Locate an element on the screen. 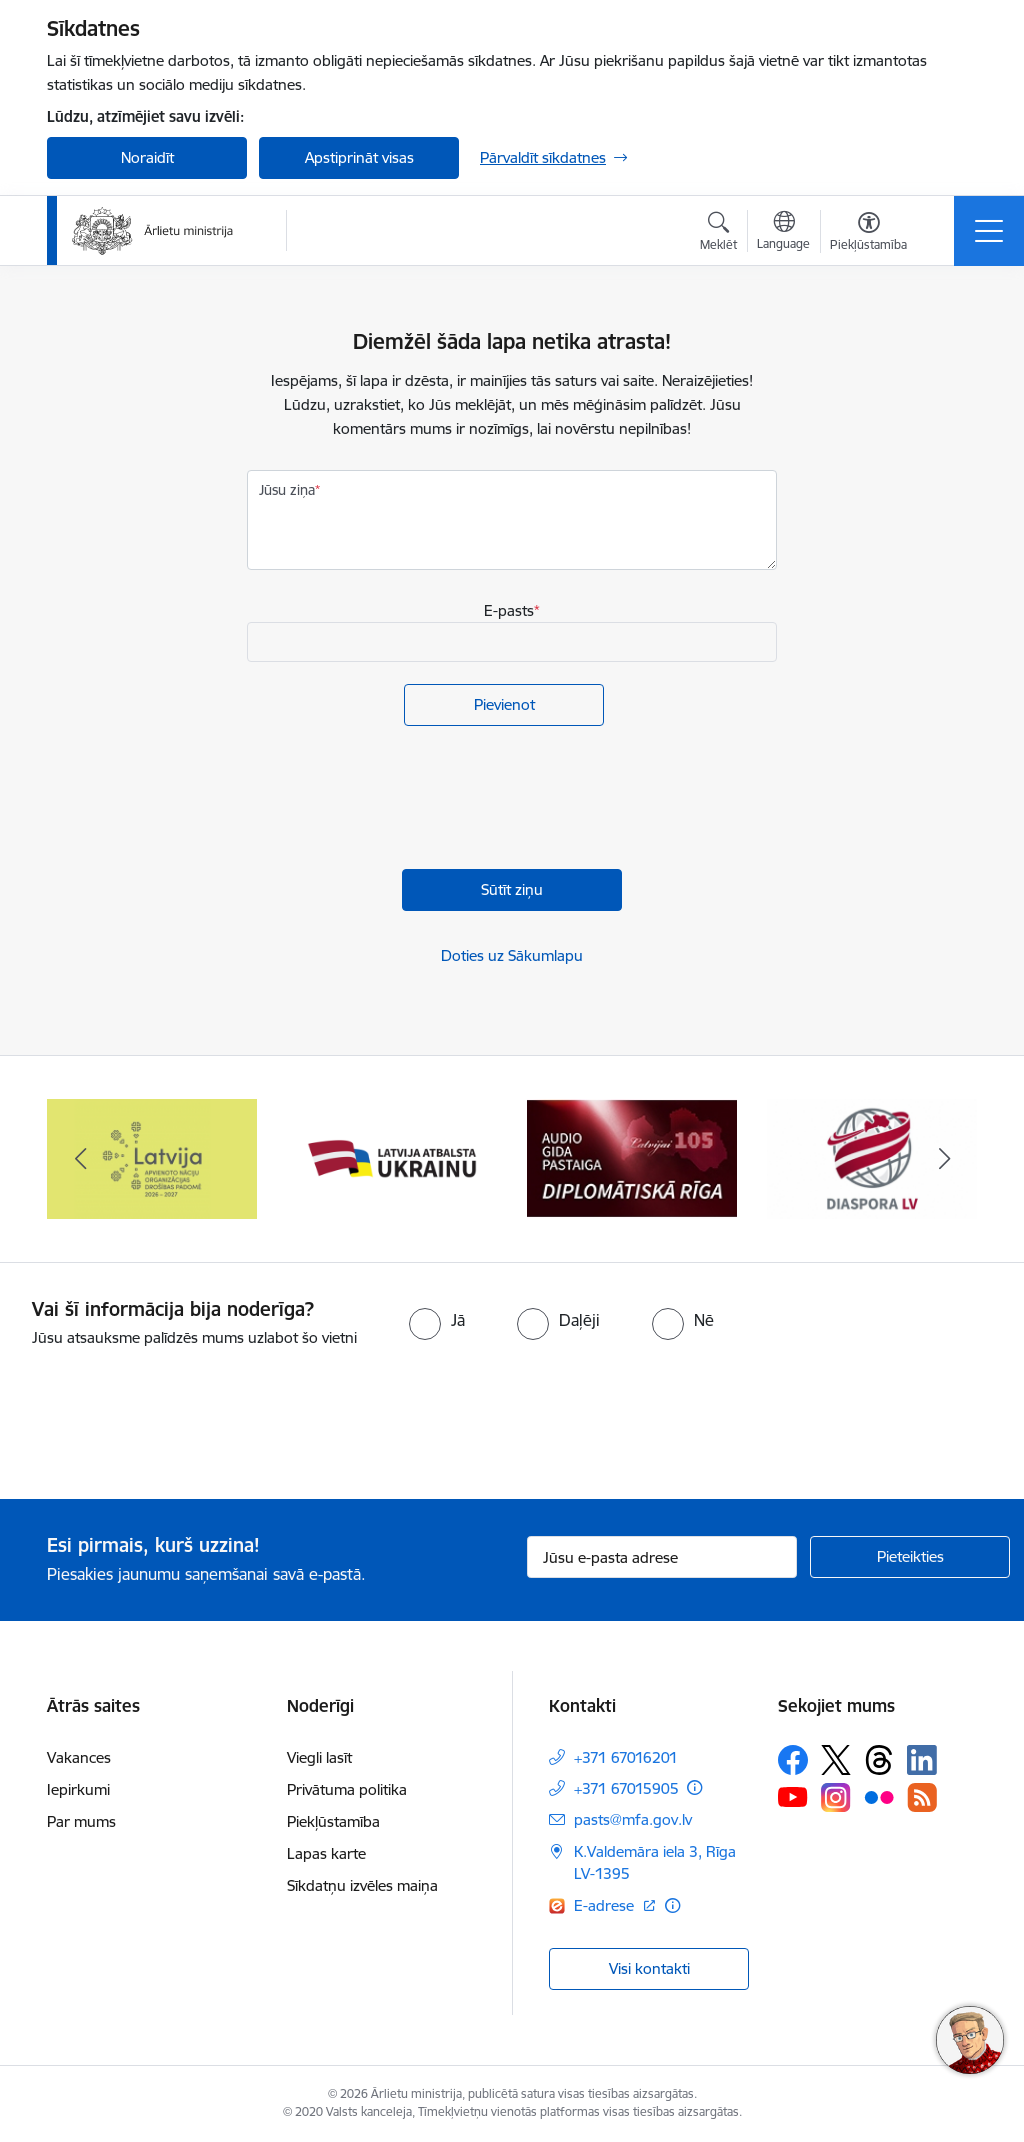 This screenshot has width=1024, height=2142. [Atvērt meklēšanas modālu] is located at coordinates (718, 234).